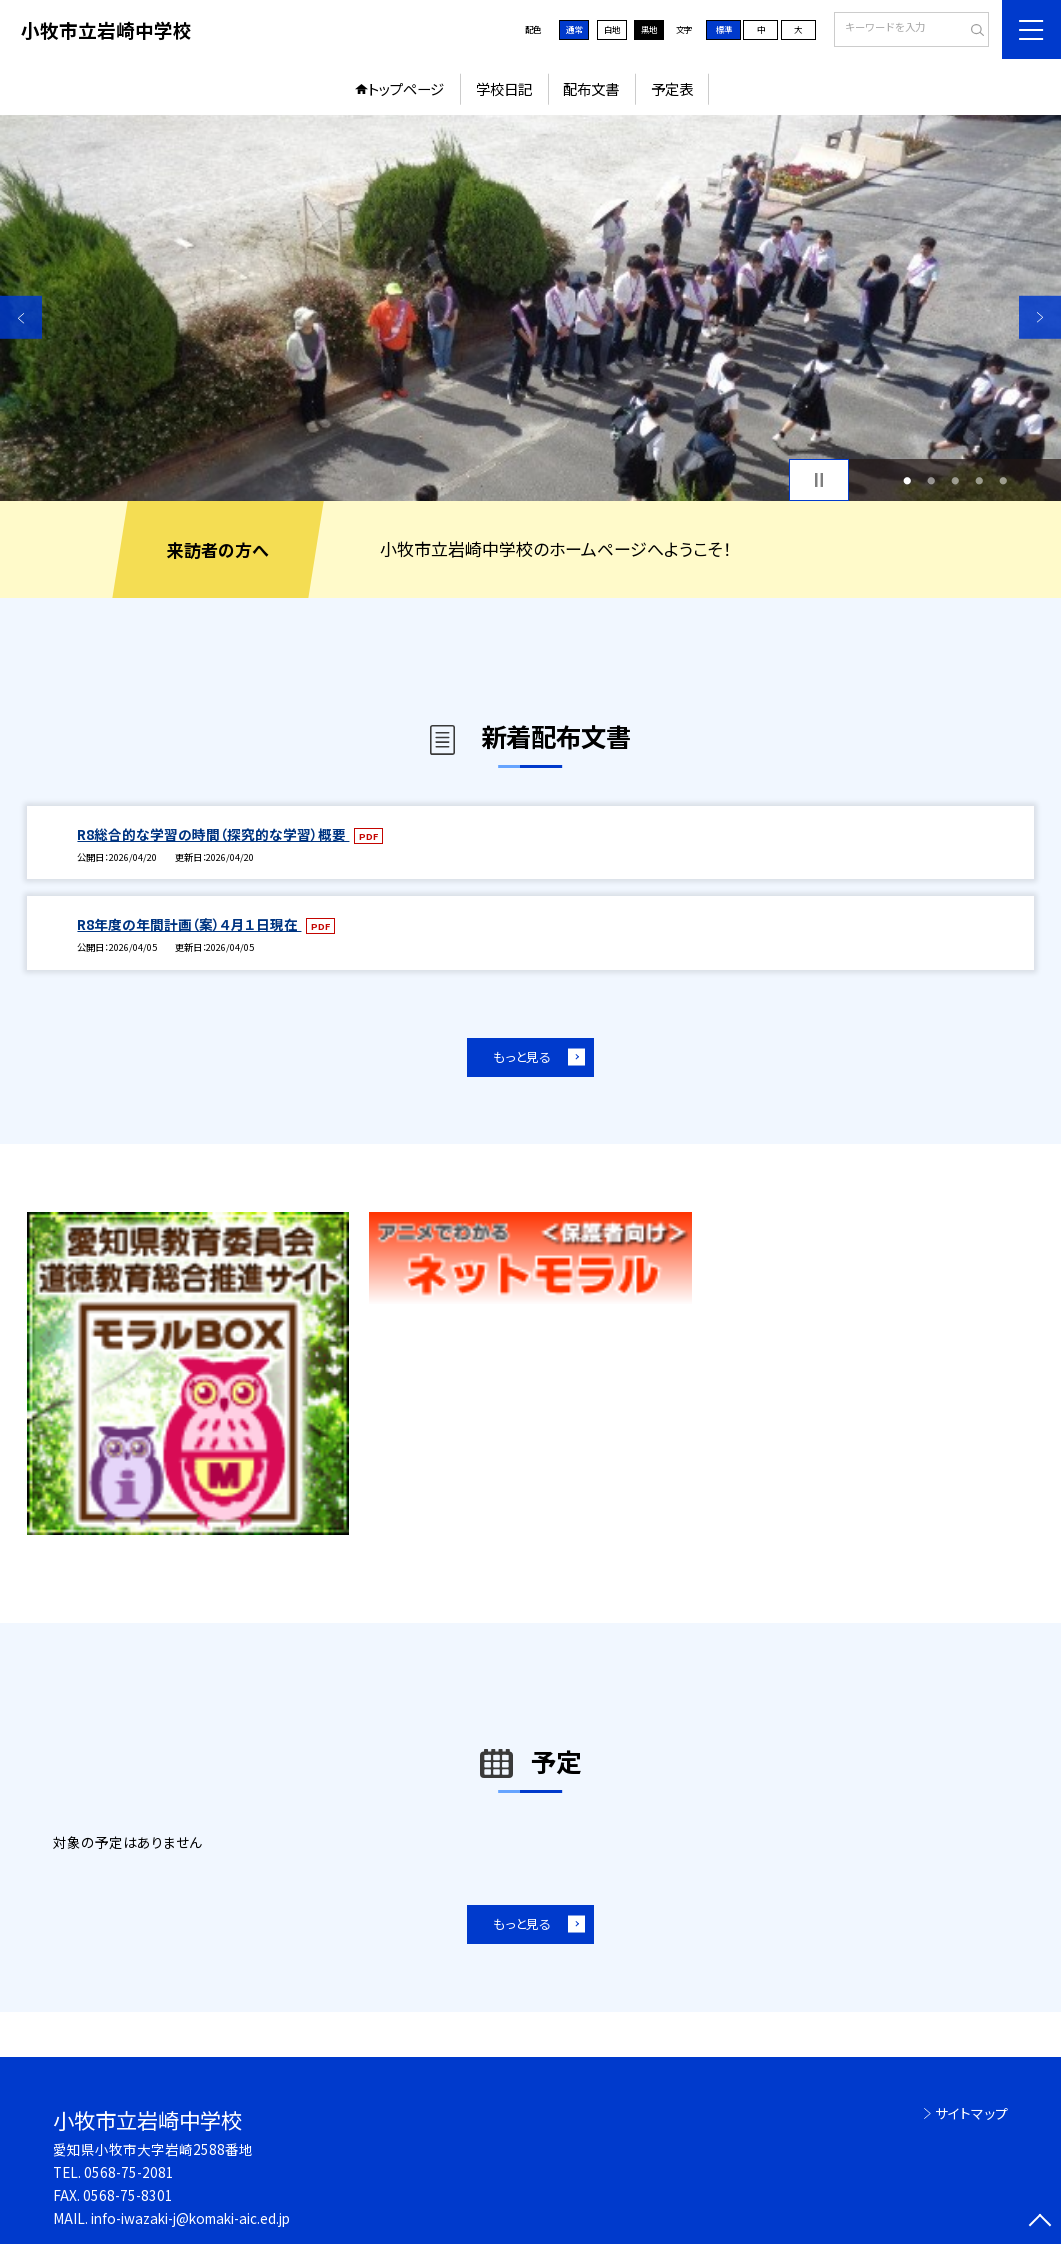  I want to click on R8年度の年間計画（案）４月１日現在, so click(189, 924).